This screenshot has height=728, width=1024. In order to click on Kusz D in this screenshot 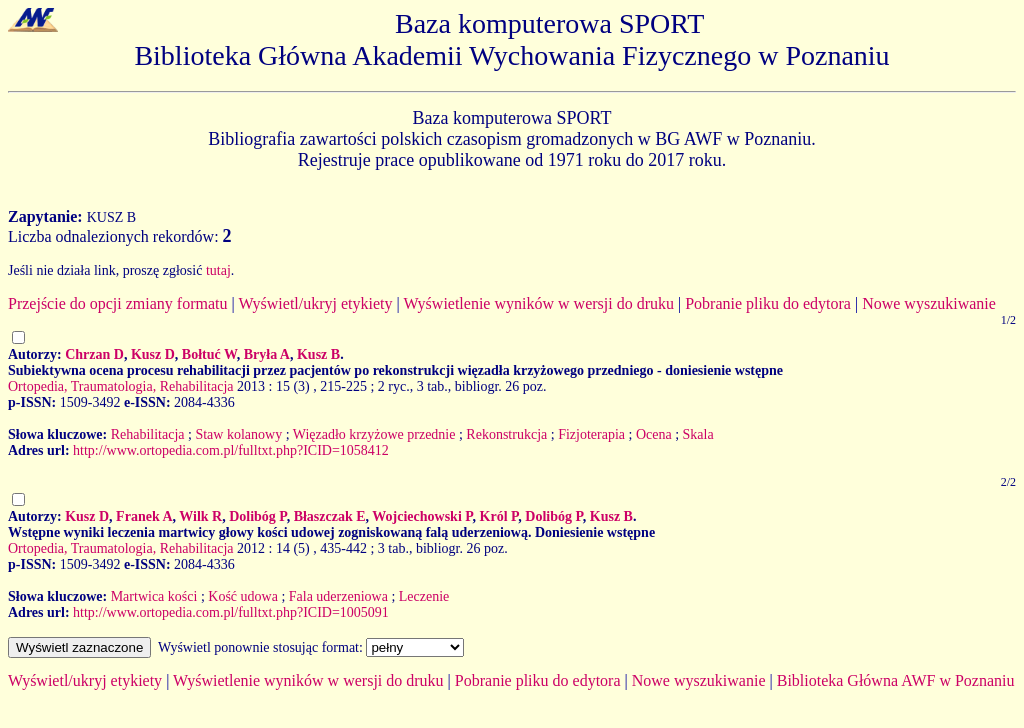, I will do `click(153, 354)`.